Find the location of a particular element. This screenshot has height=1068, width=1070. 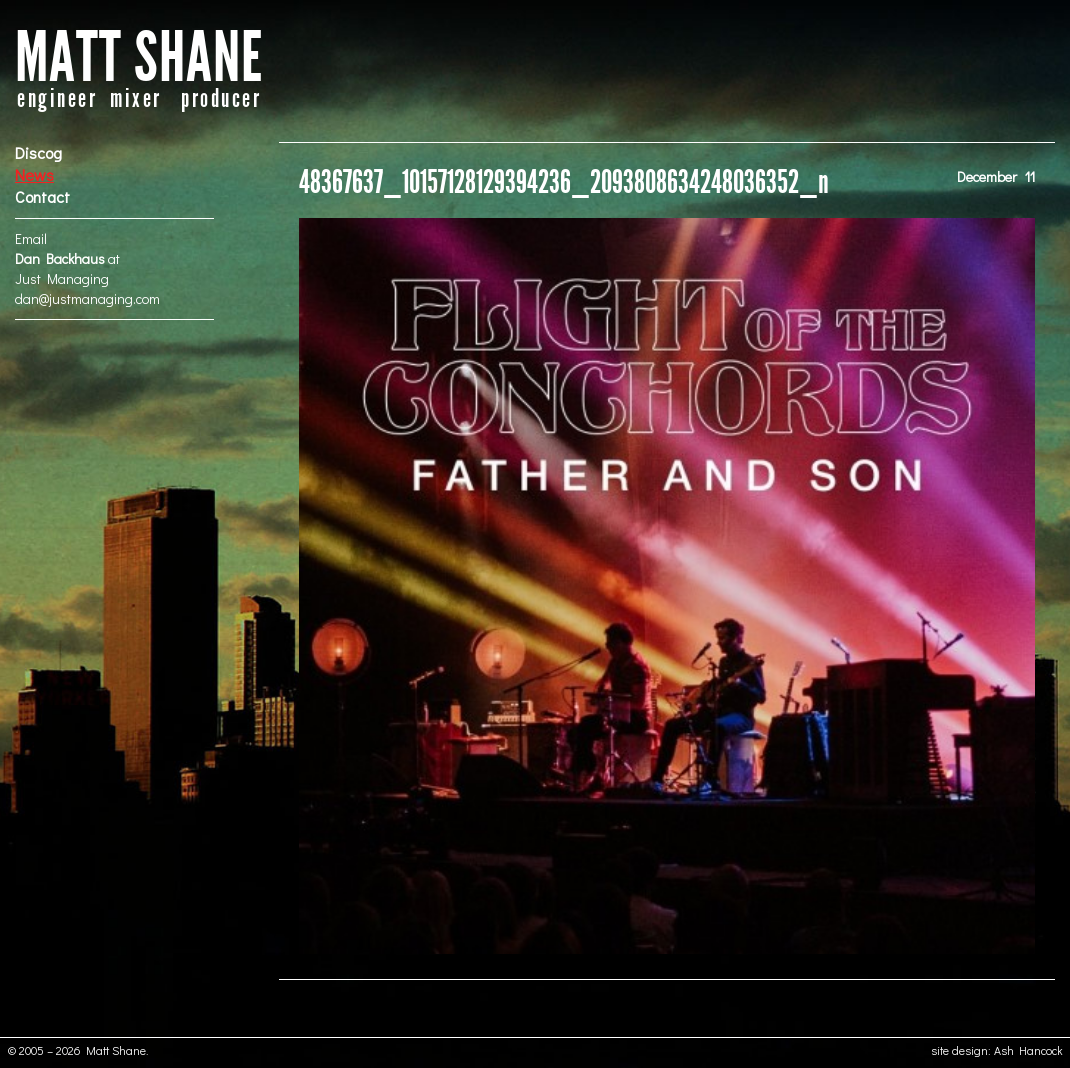

Discog is located at coordinates (38, 152).